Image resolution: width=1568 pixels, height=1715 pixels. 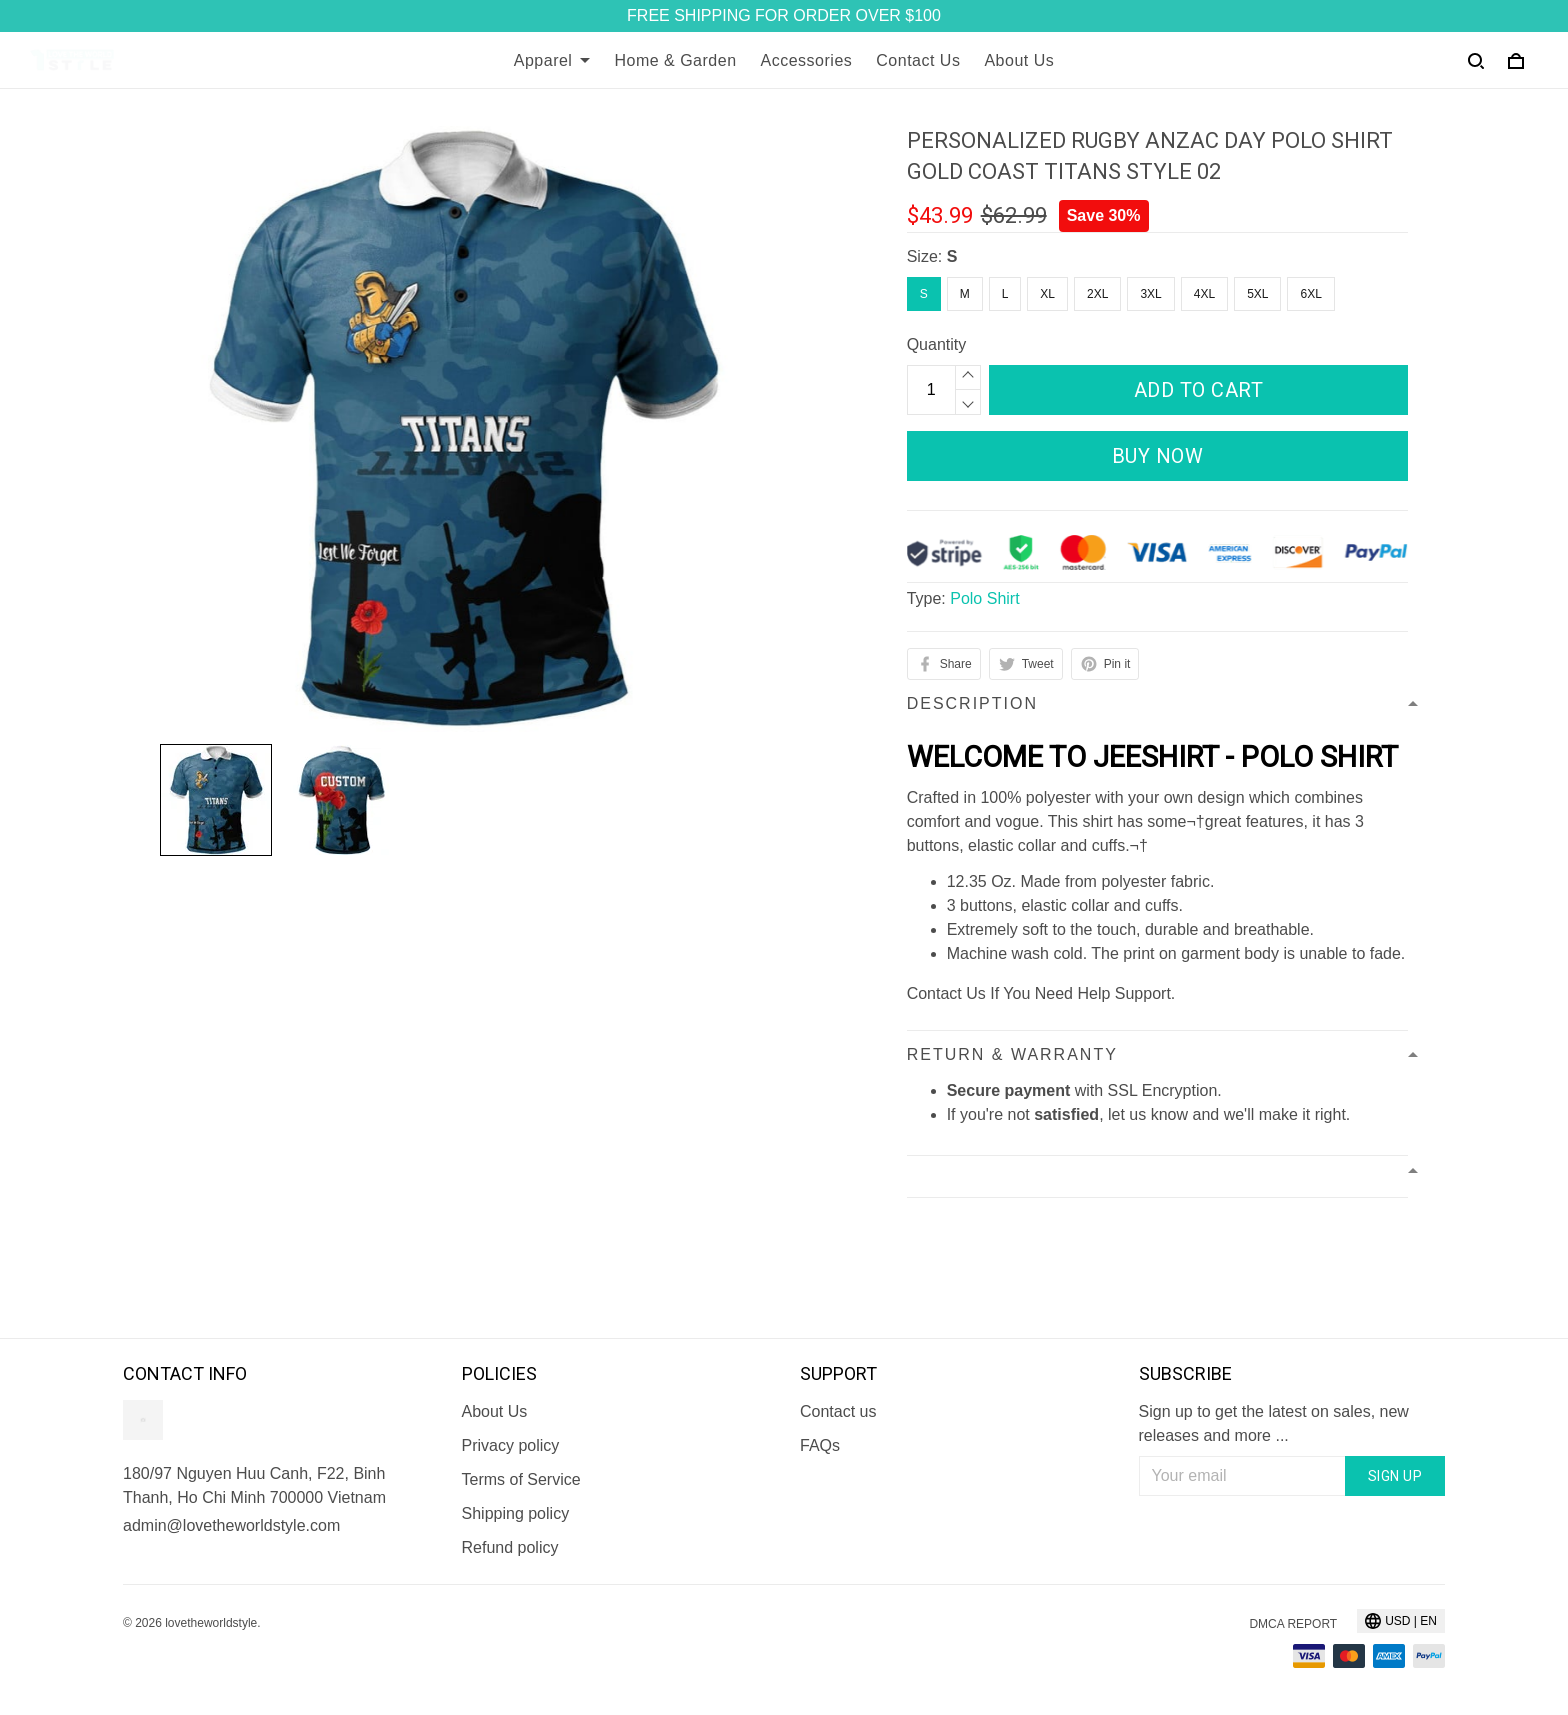 I want to click on XL, so click(x=1047, y=294).